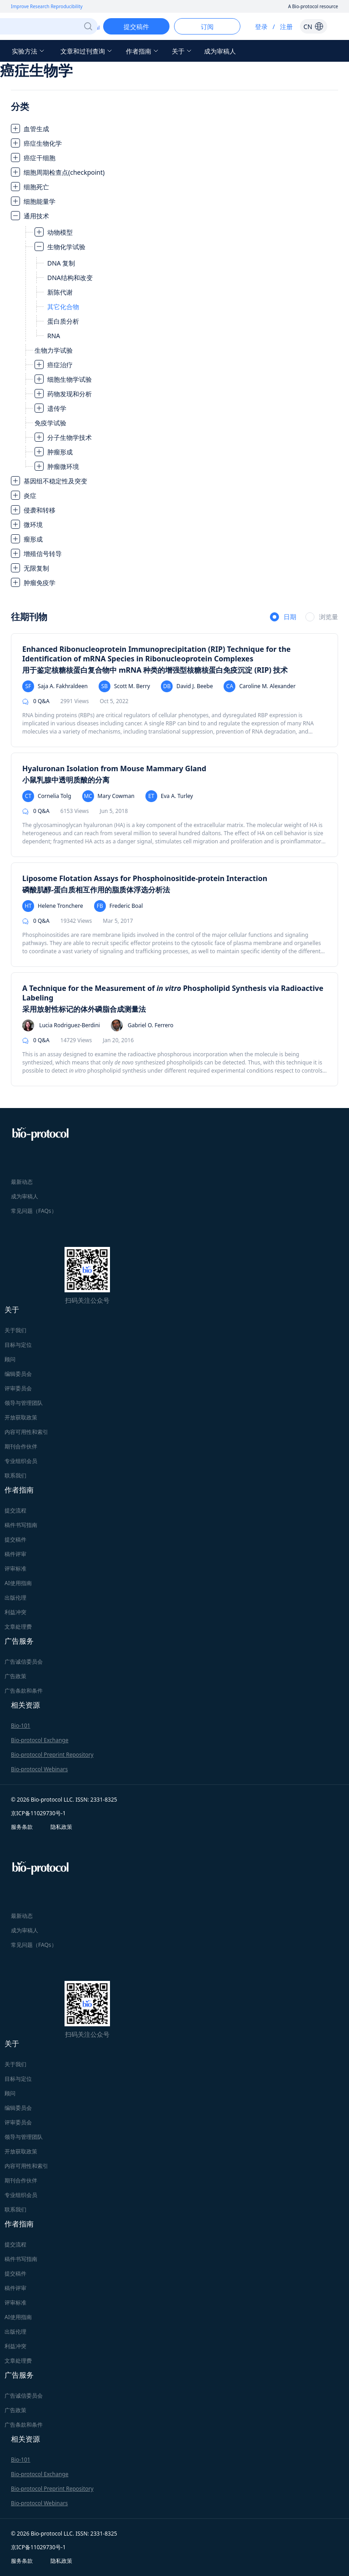  What do you see at coordinates (18, 1345) in the screenshot?
I see `目标与定位` at bounding box center [18, 1345].